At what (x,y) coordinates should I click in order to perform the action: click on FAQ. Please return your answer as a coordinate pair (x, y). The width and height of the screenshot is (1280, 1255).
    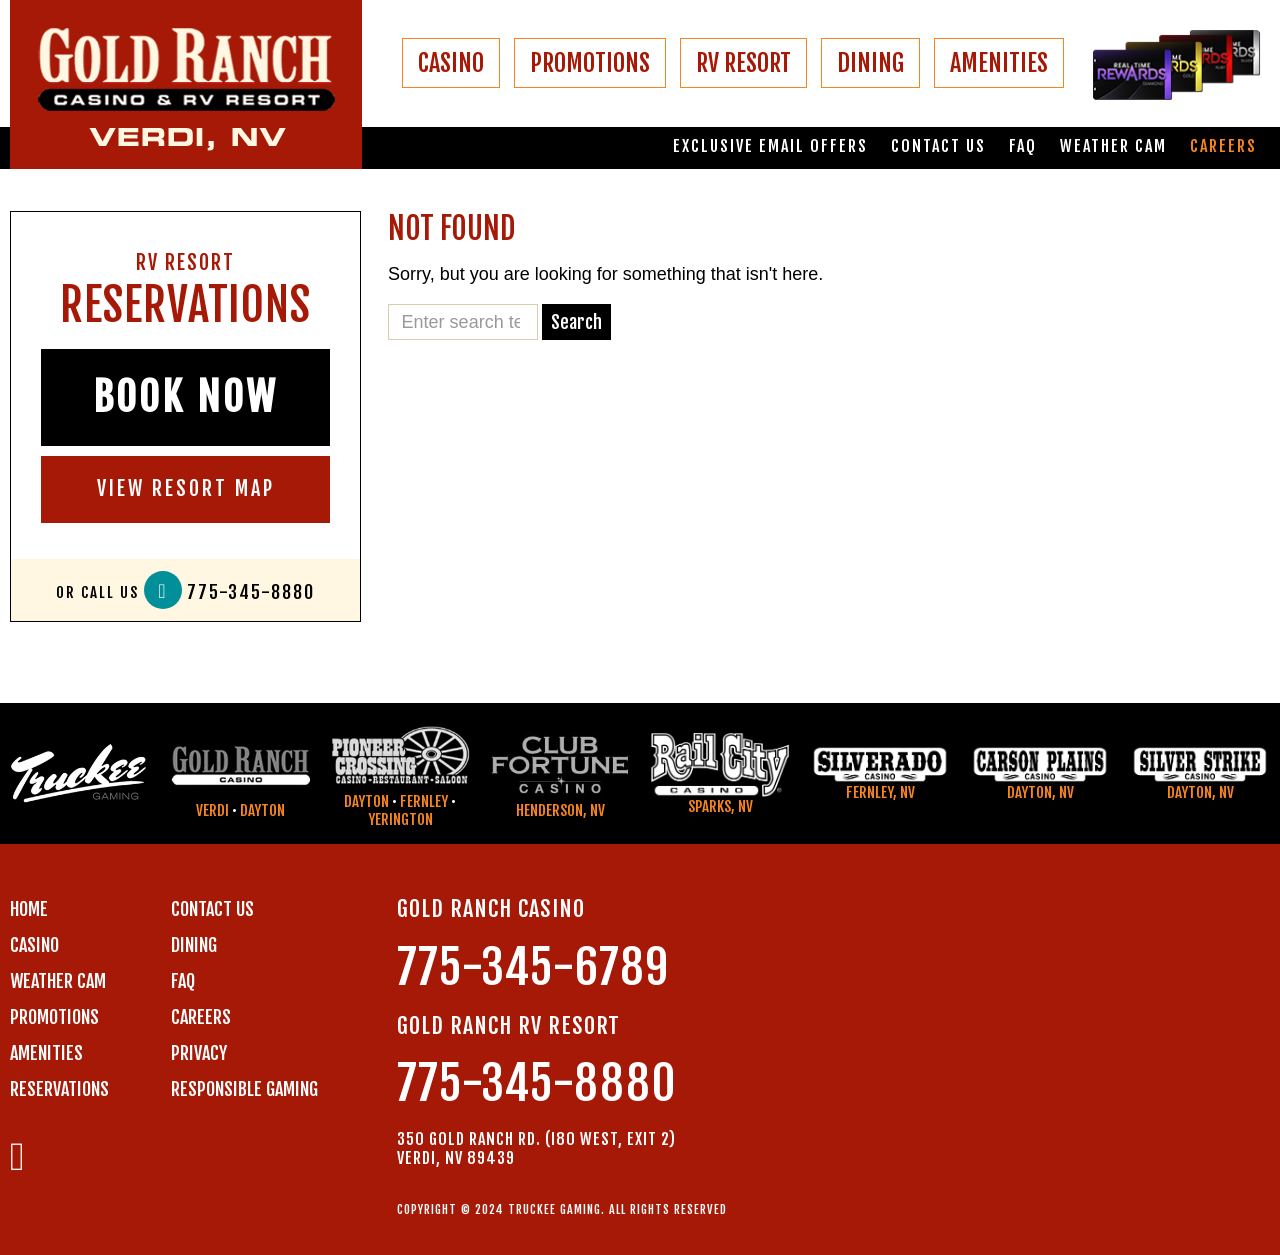
    Looking at the image, I should click on (1023, 146).